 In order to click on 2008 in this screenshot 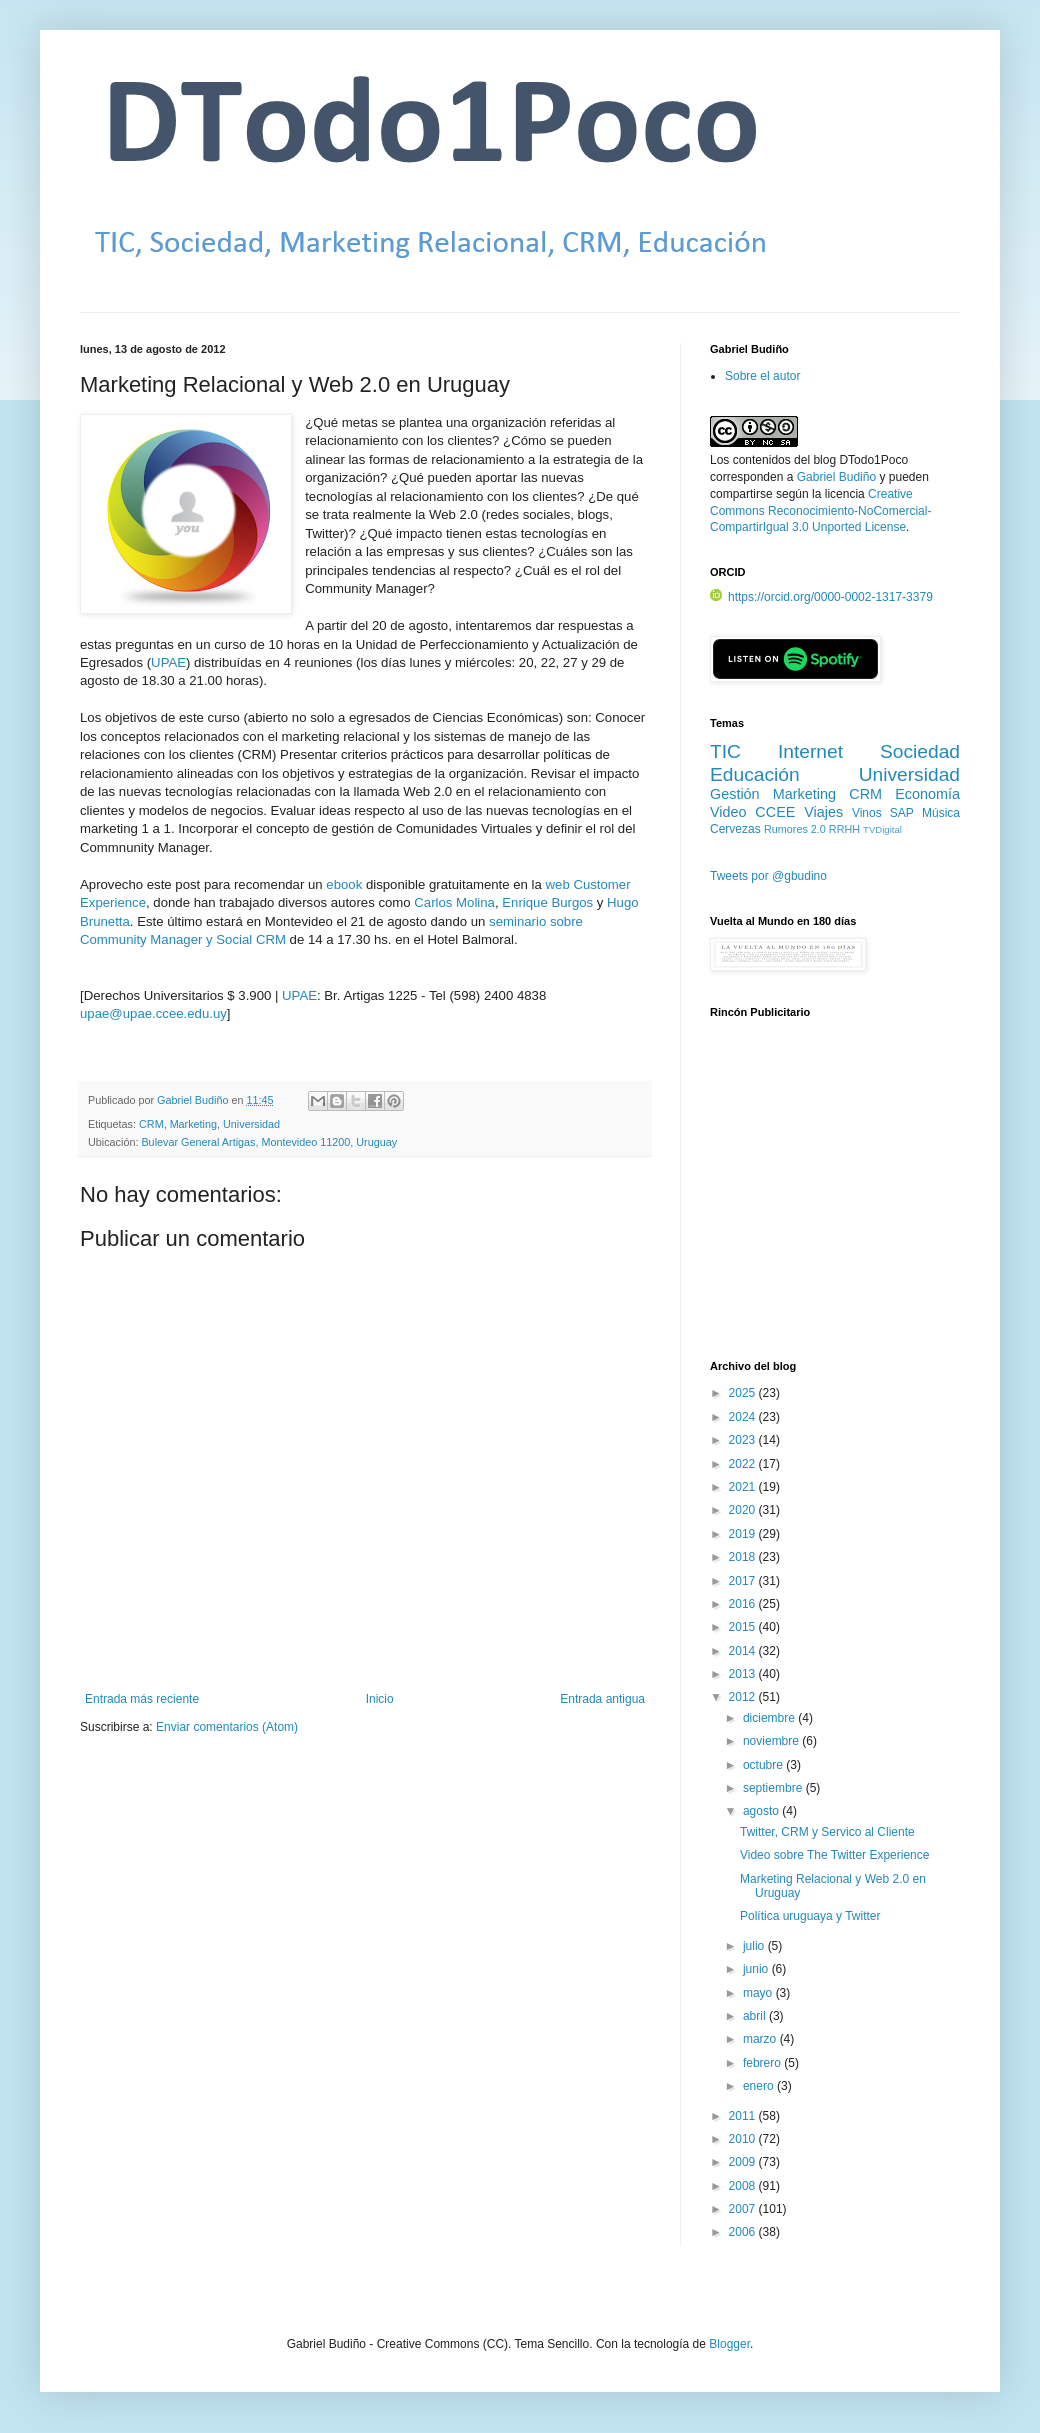, I will do `click(744, 2186)`.